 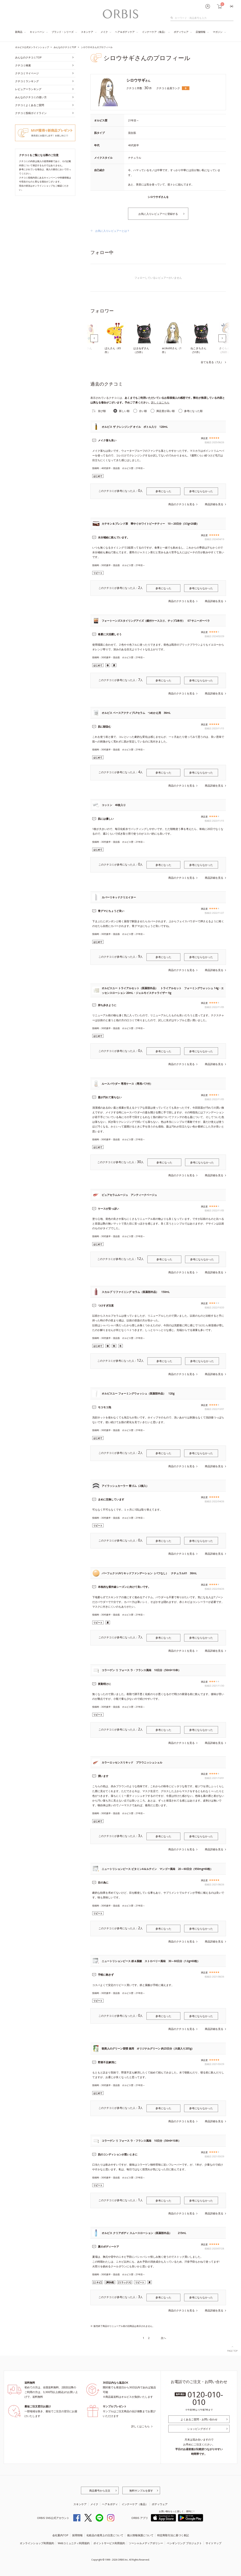 I want to click on accko00, so click(x=167, y=348).